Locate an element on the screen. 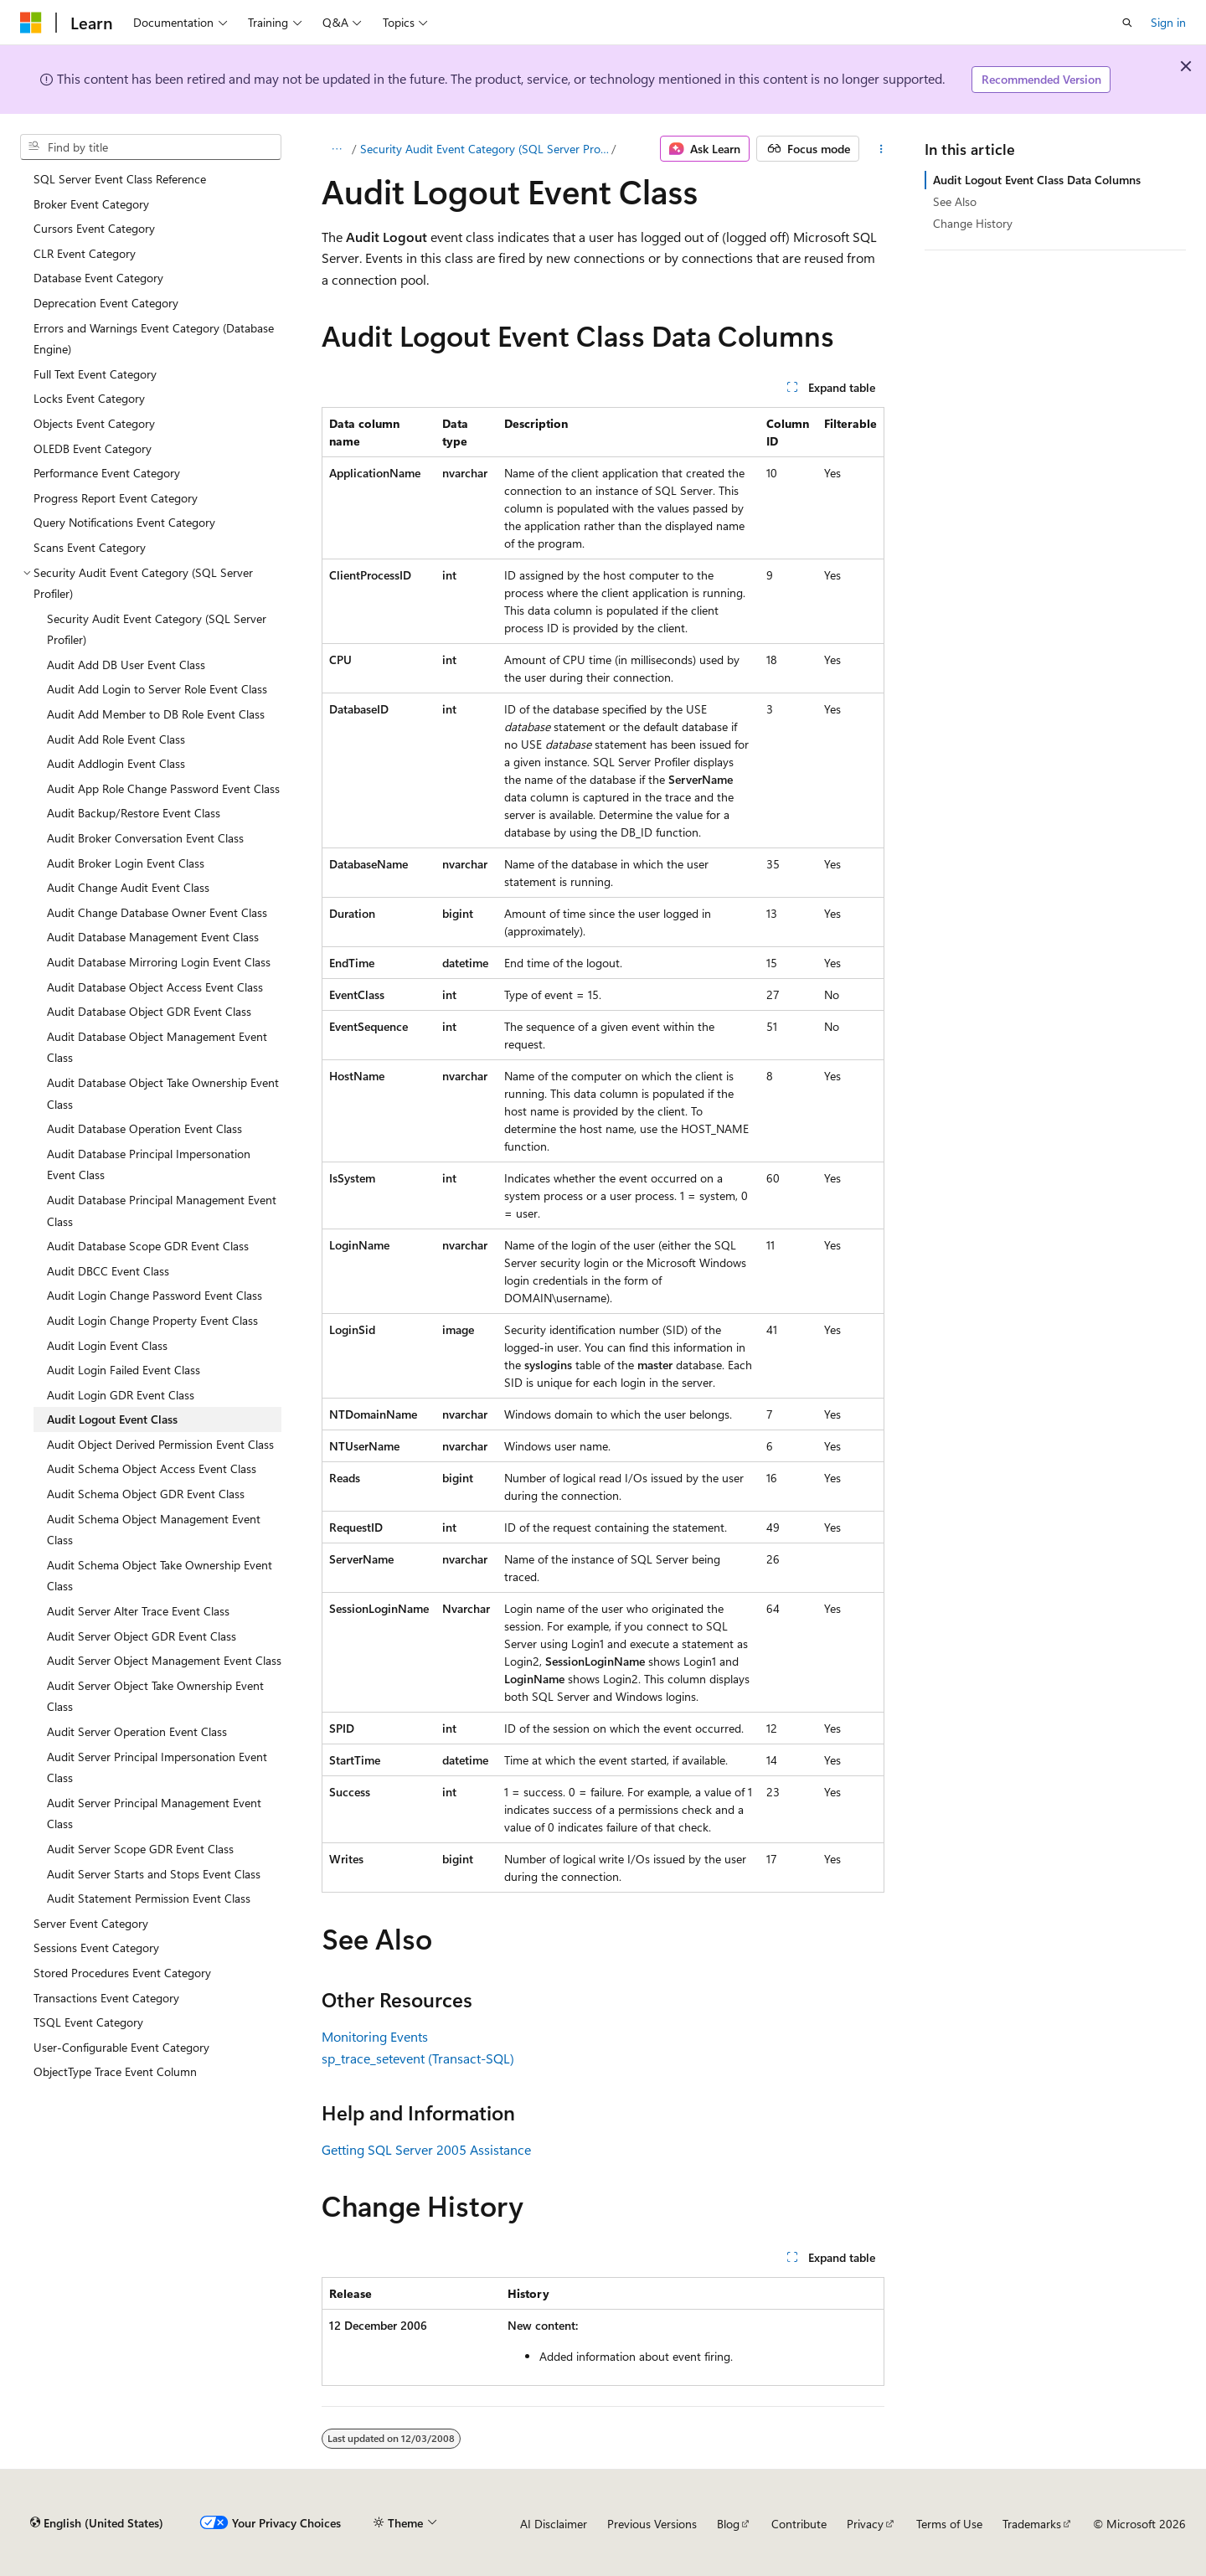  Audit Change Database Owner Event Class [treeitem] is located at coordinates (157, 912).